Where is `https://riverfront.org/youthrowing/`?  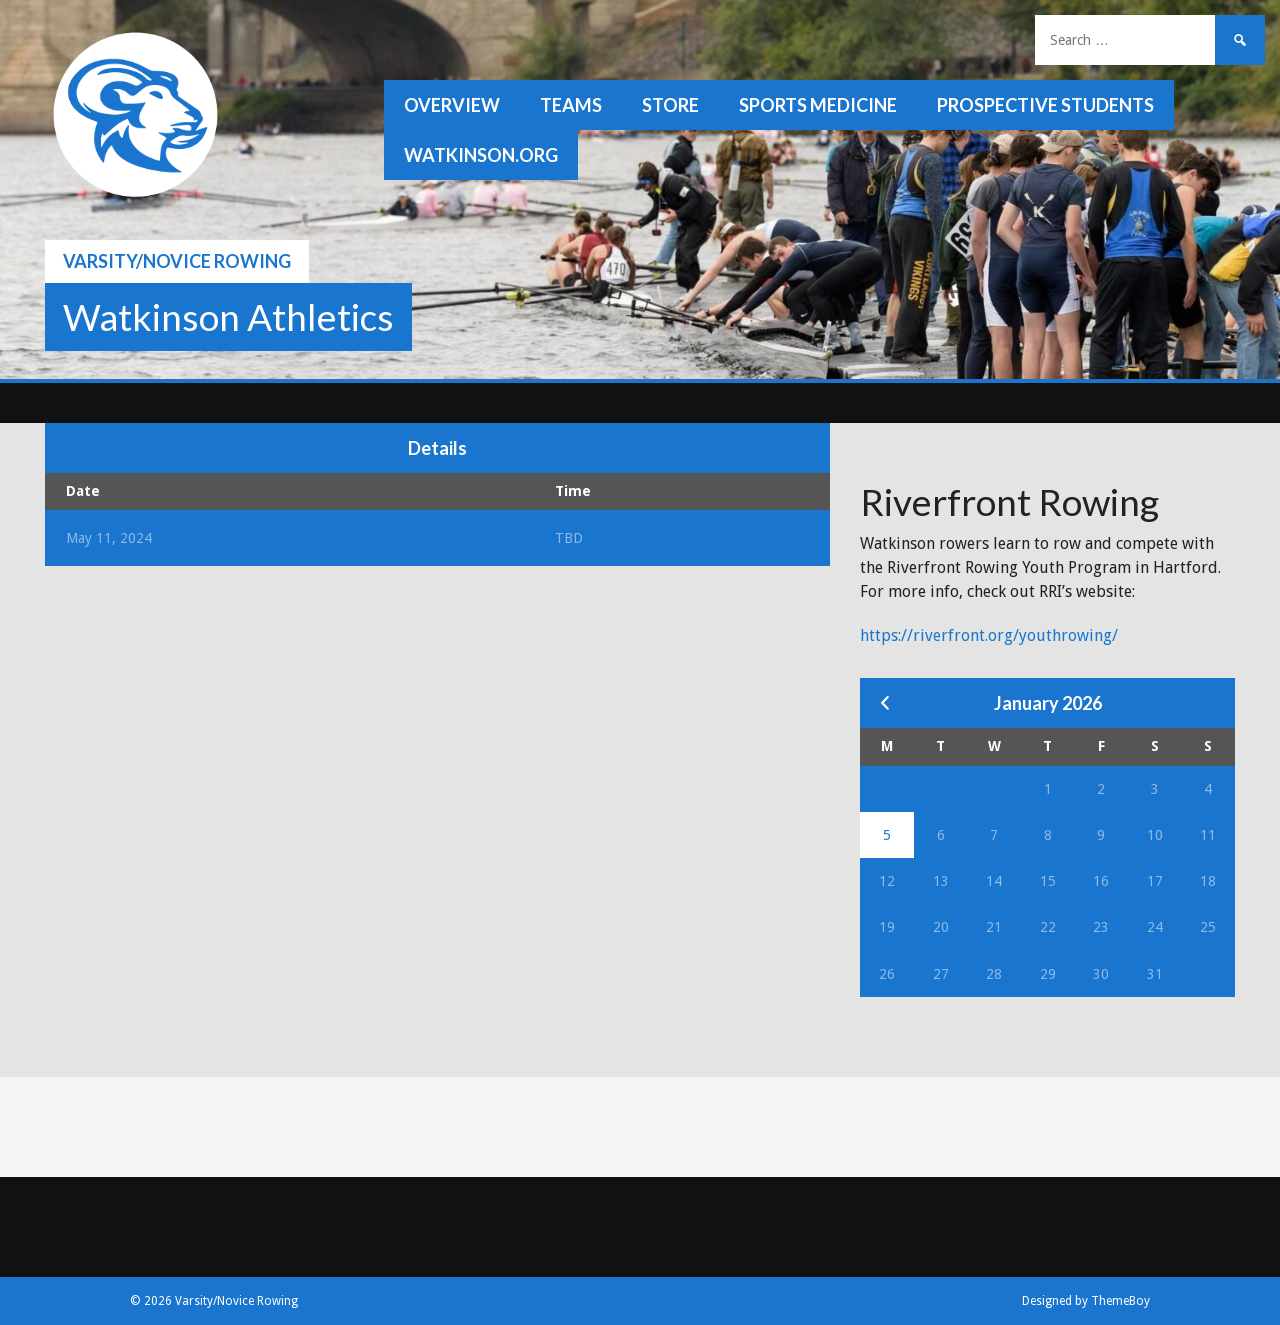
https://riverfront.org/youthrowing/ is located at coordinates (989, 635).